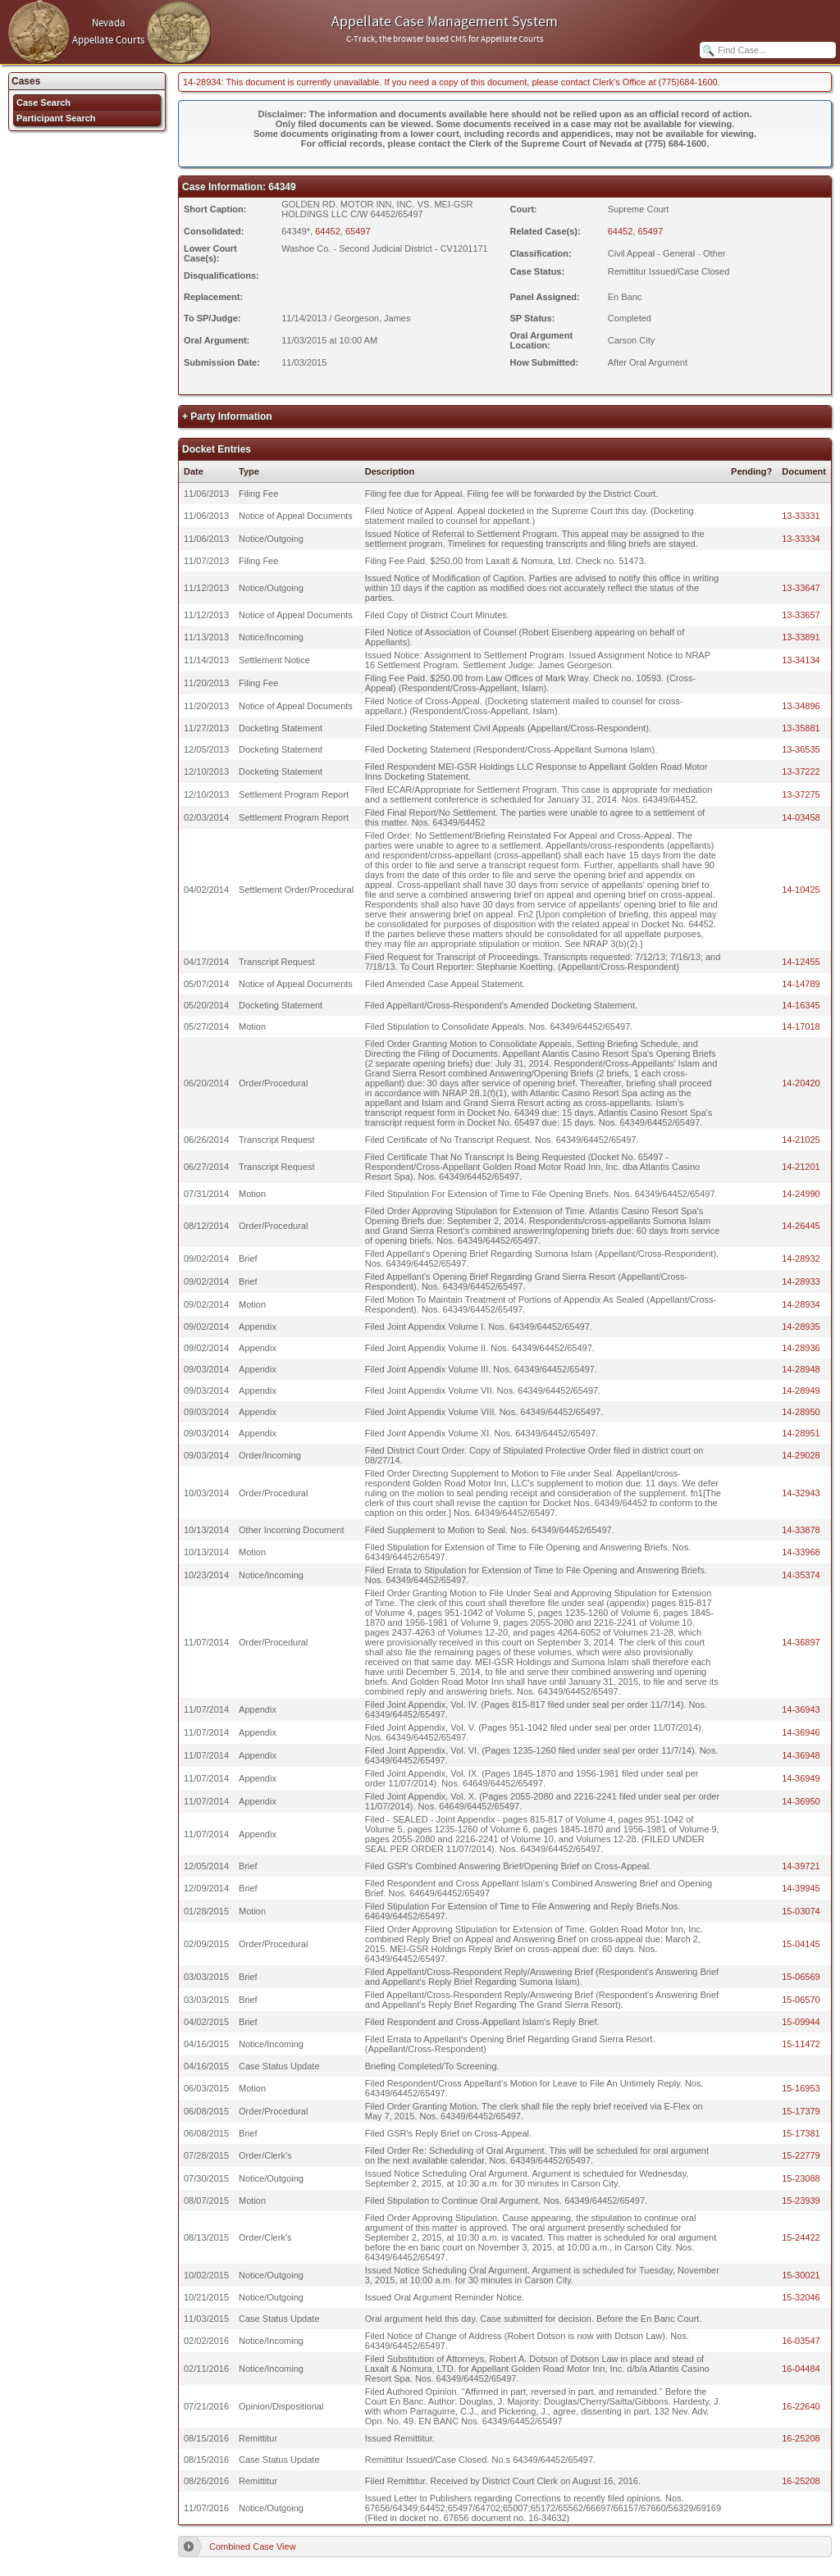 Image resolution: width=840 pixels, height=2576 pixels. What do you see at coordinates (801, 1140) in the screenshot?
I see `14-21025` at bounding box center [801, 1140].